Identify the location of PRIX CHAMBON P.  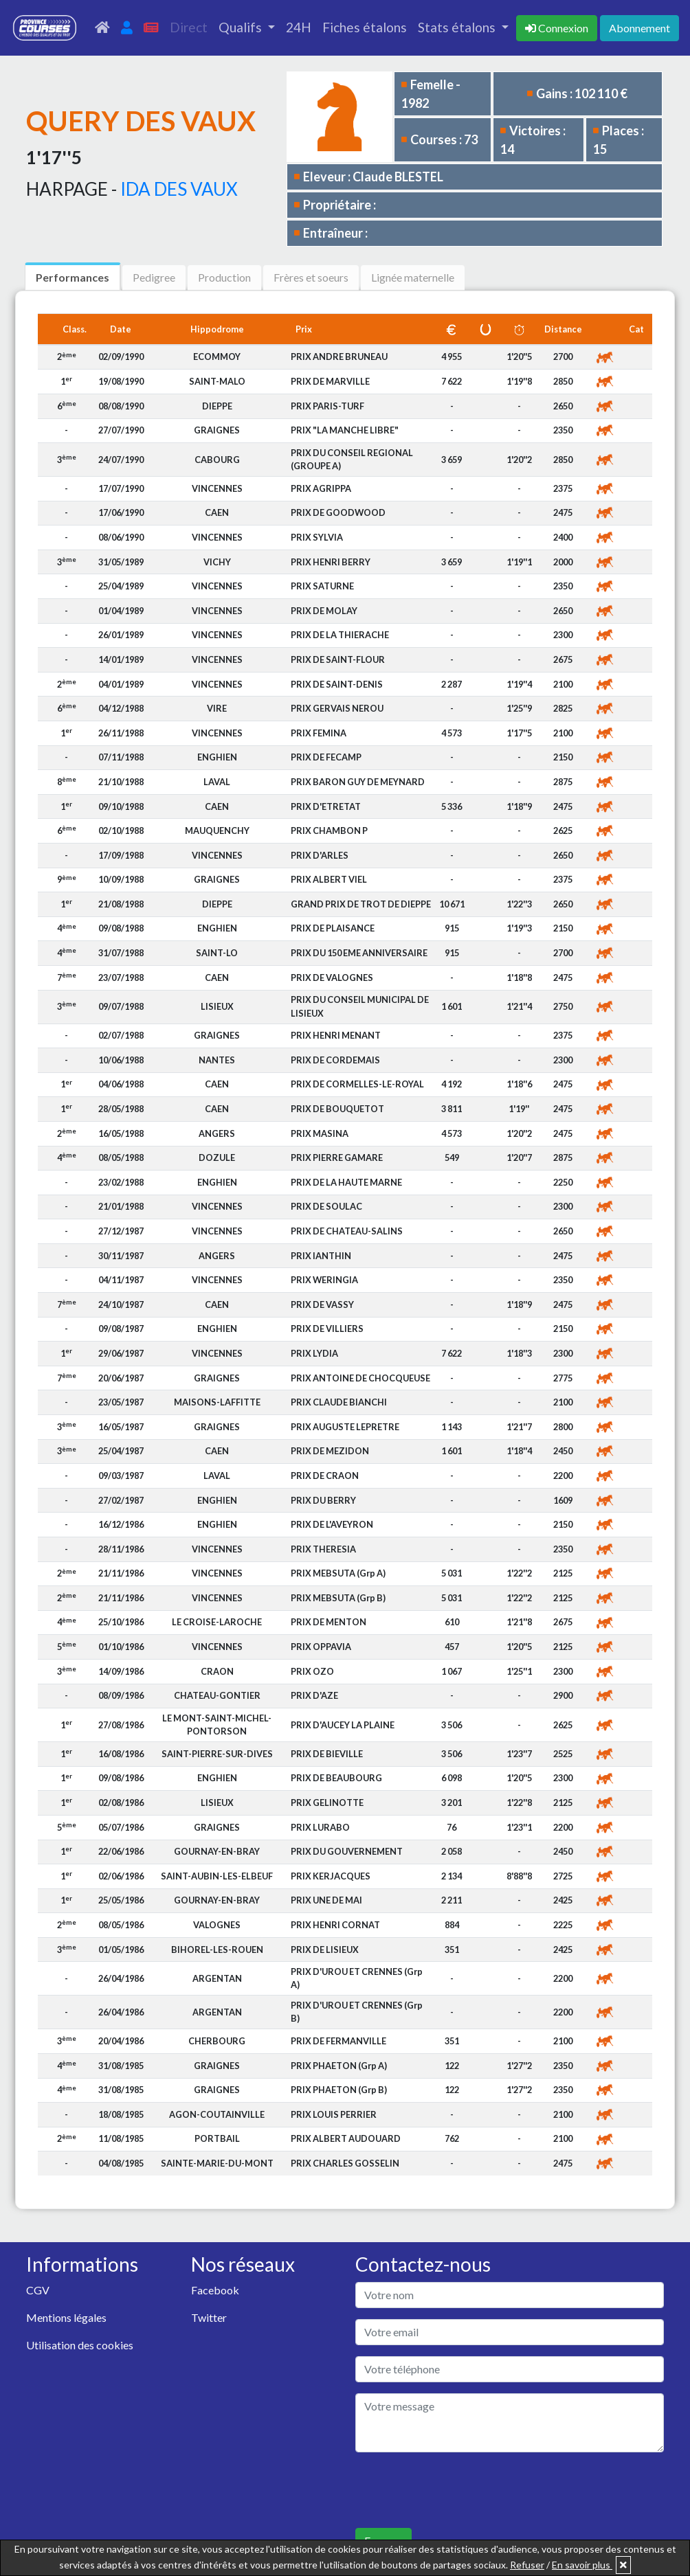
(329, 830).